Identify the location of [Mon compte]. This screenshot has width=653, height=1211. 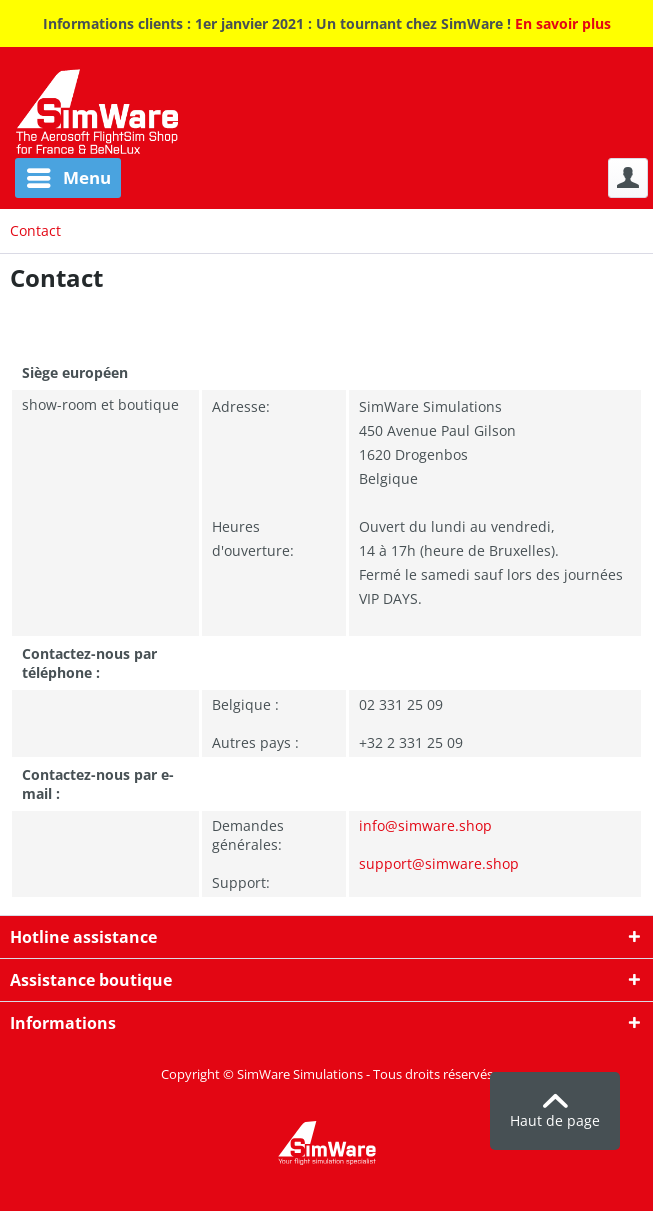
(628, 178).